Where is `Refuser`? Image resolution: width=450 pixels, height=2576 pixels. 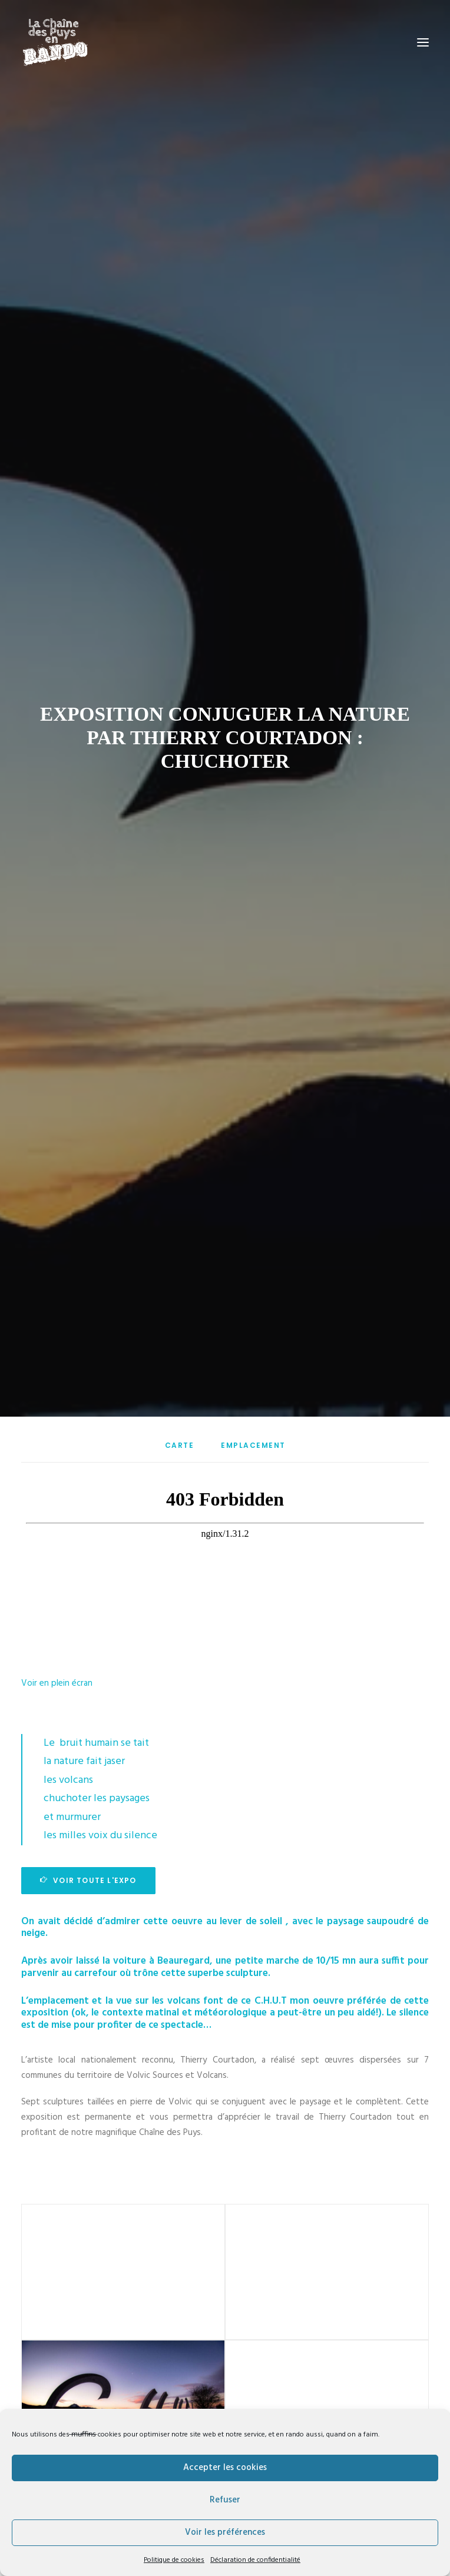
Refuser is located at coordinates (225, 2500).